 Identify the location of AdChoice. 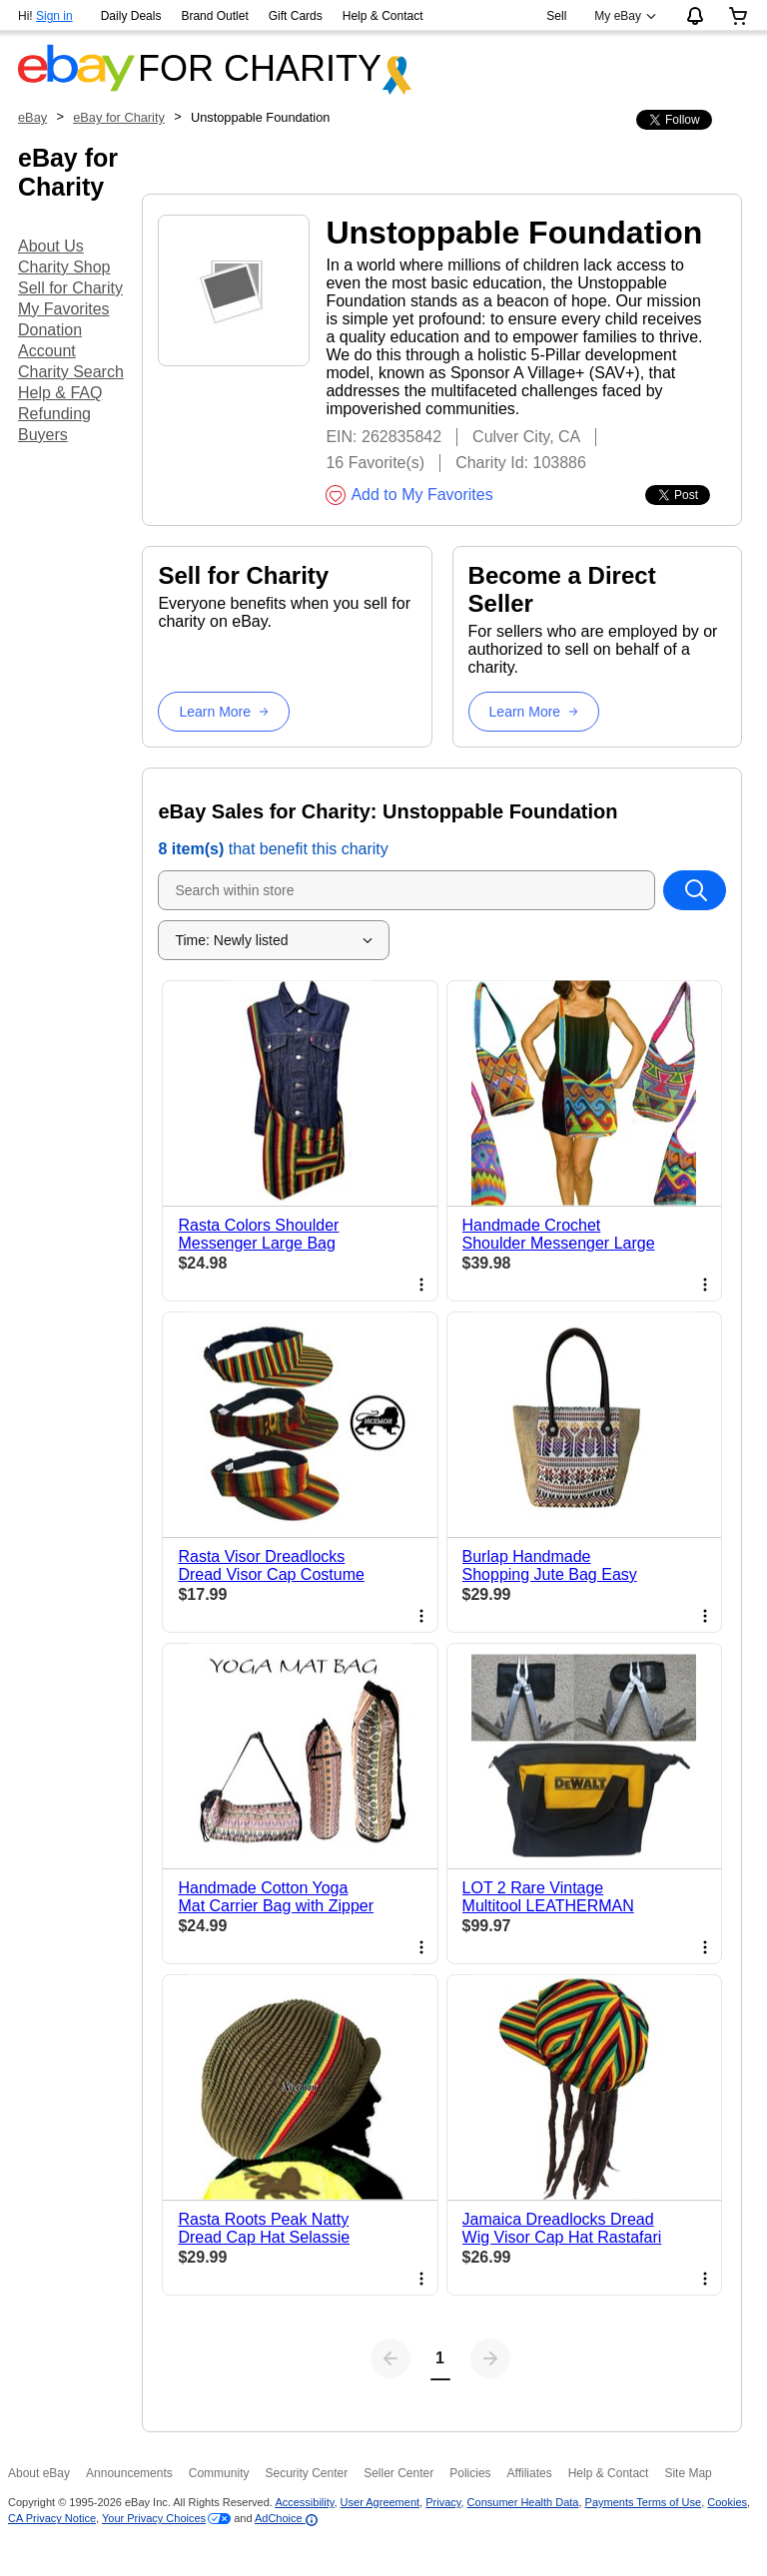
(286, 2518).